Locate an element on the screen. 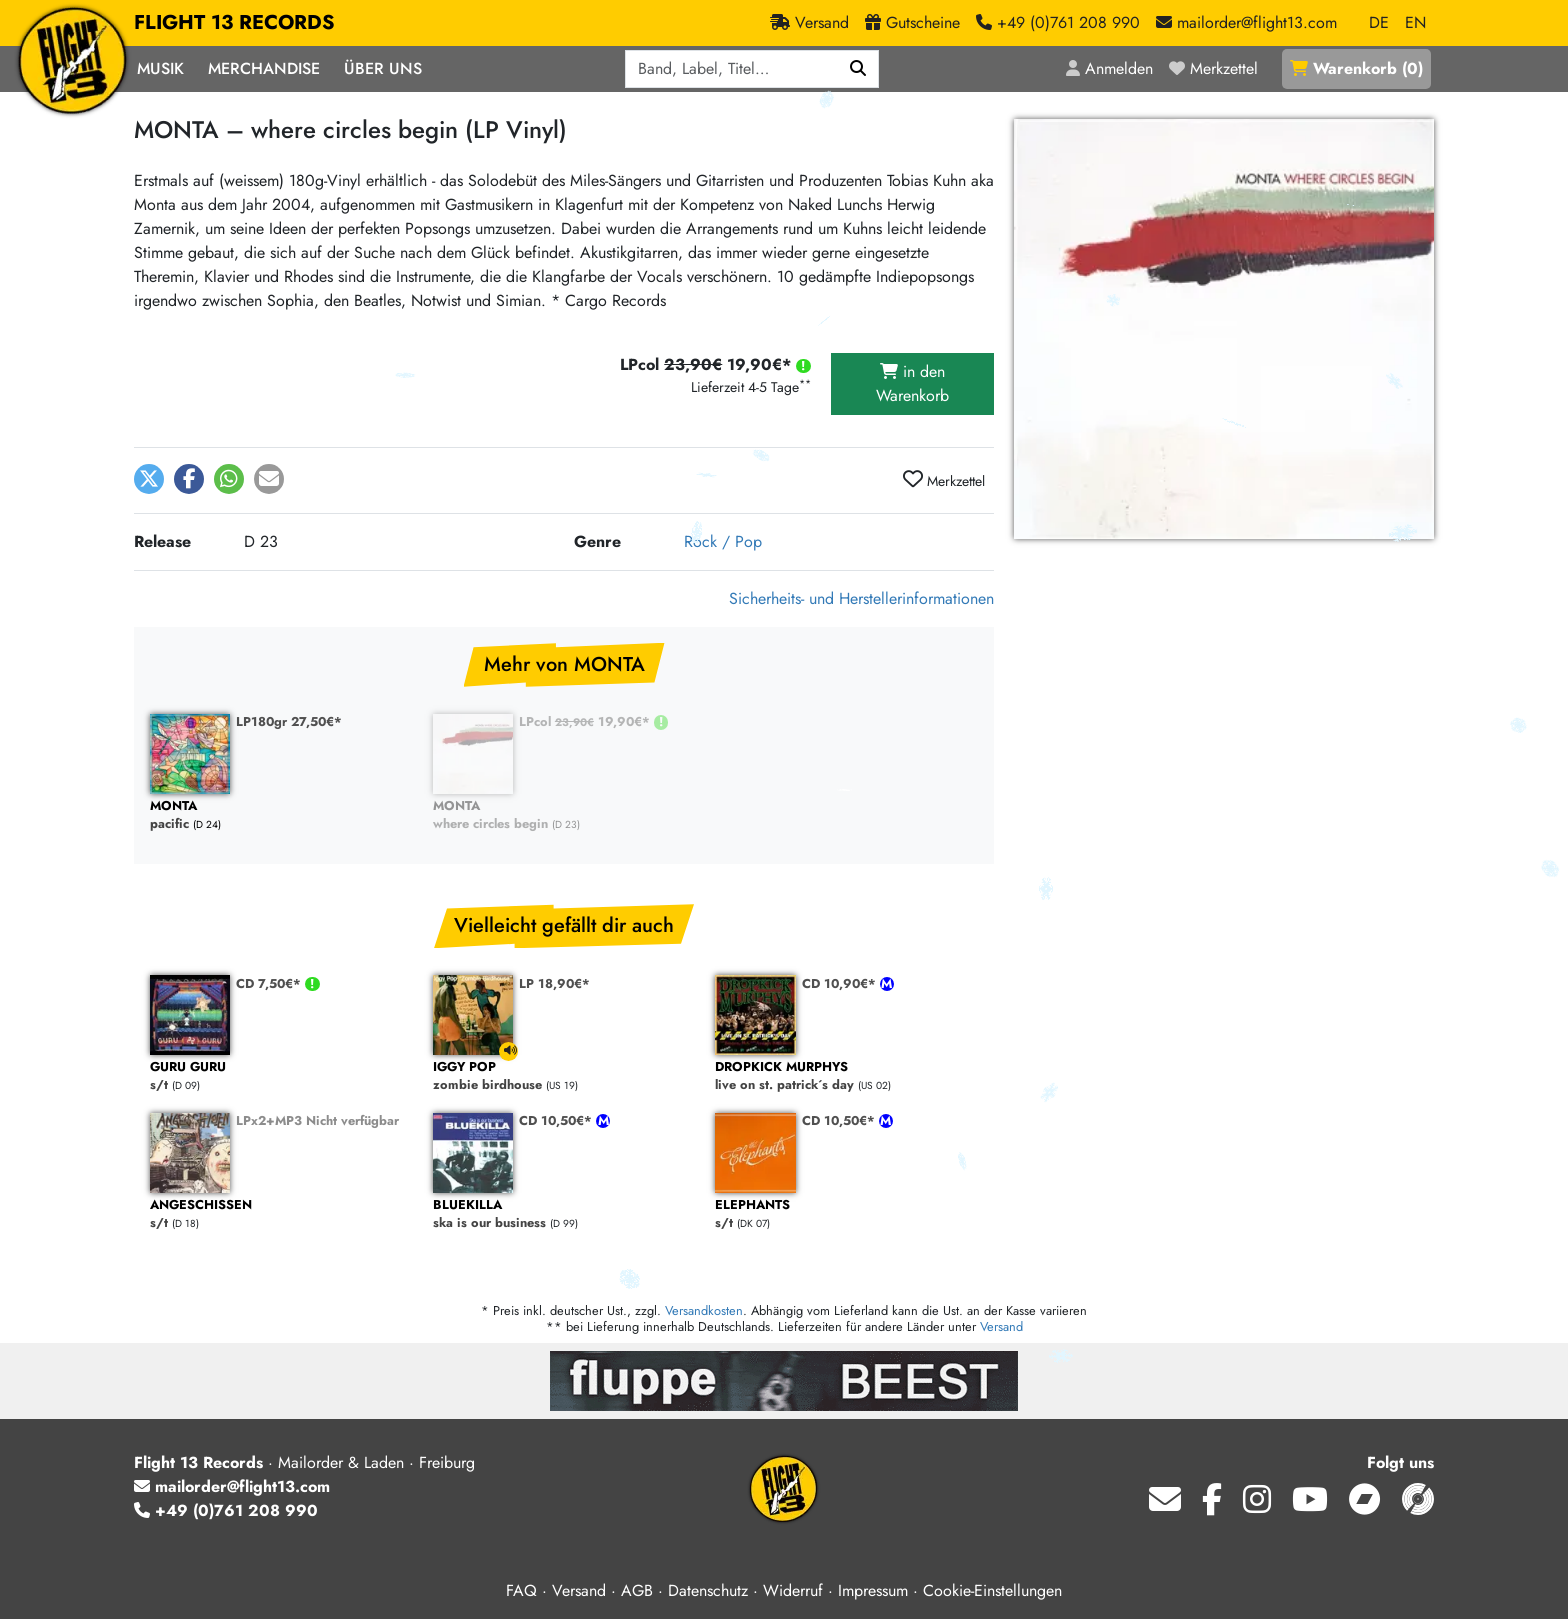 The width and height of the screenshot is (1568, 1619). EN is located at coordinates (1415, 22).